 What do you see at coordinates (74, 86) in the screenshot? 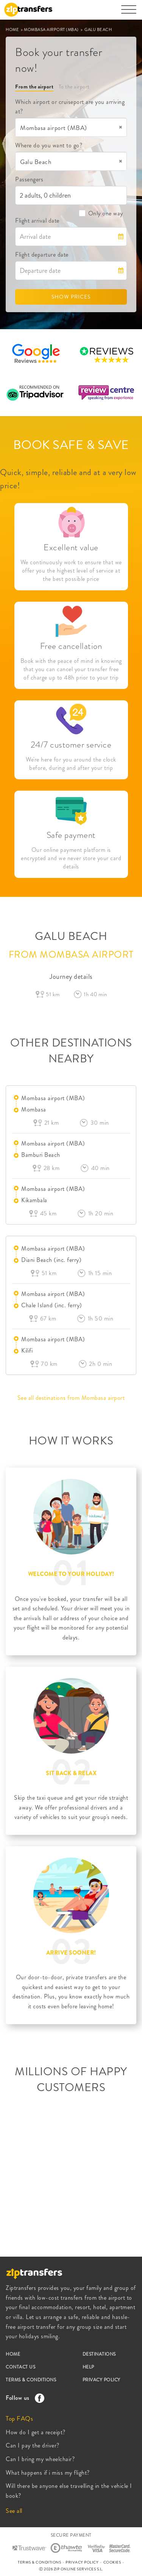
I see `To the airport` at bounding box center [74, 86].